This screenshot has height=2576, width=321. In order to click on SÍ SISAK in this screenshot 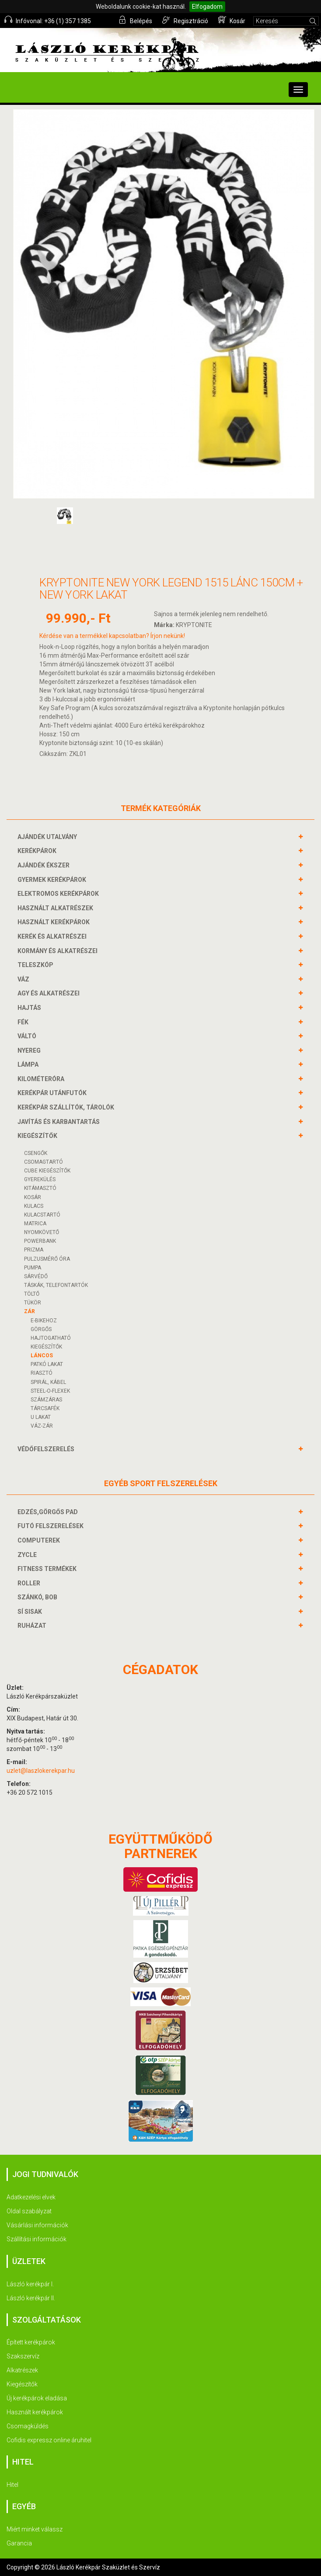, I will do `click(30, 1612)`.